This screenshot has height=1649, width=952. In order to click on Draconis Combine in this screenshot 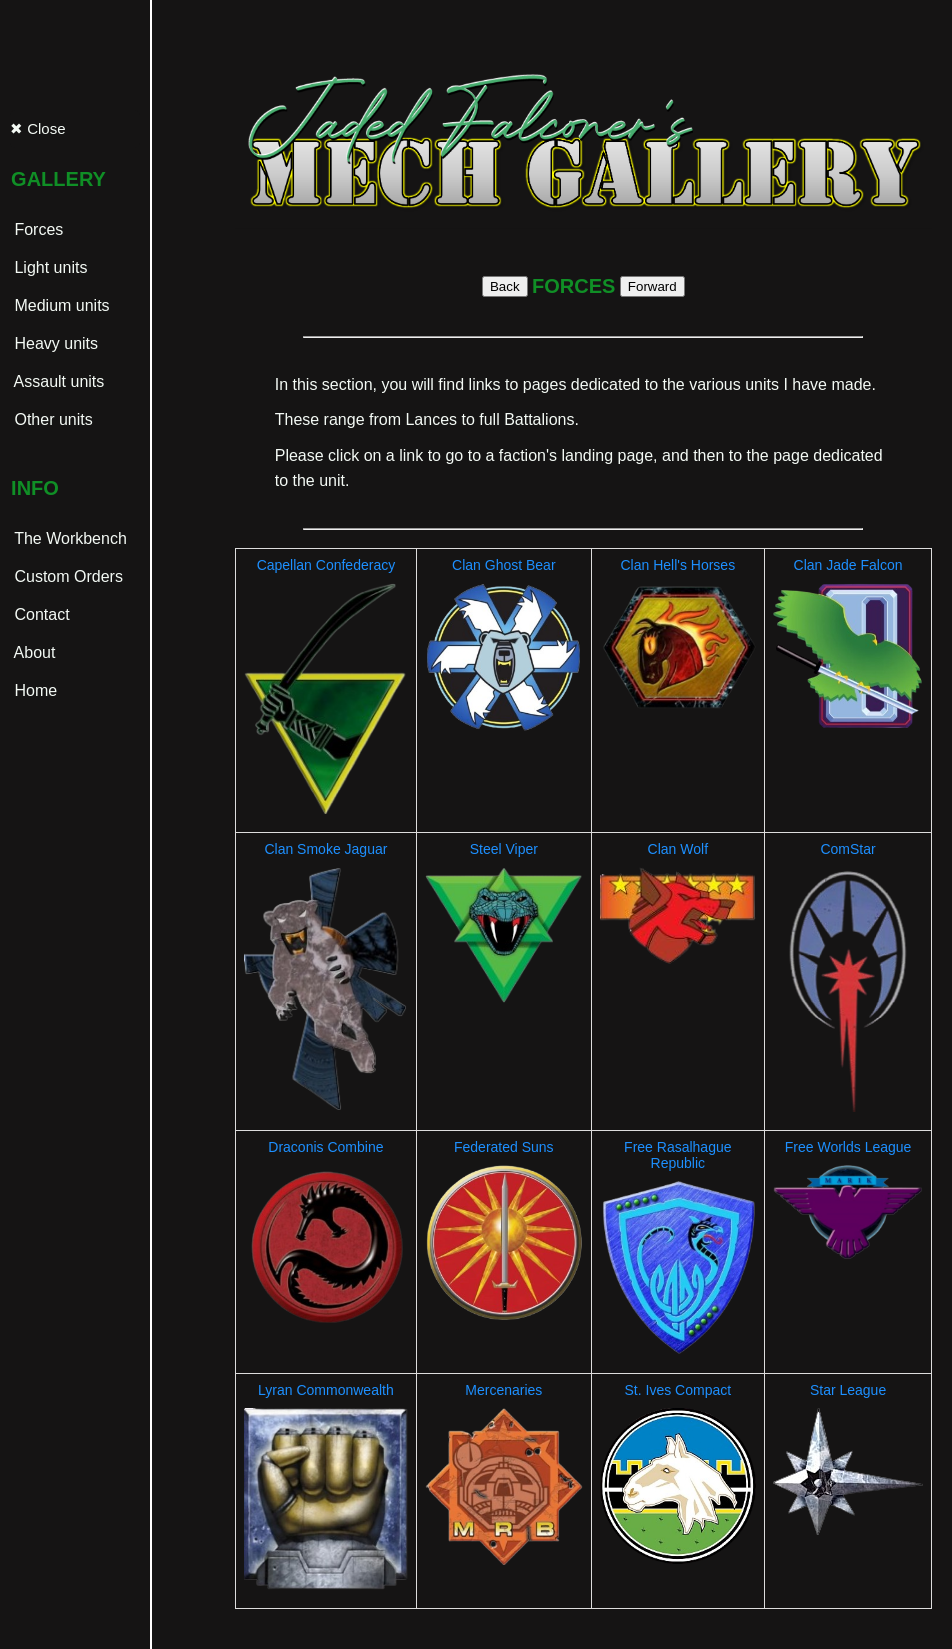, I will do `click(325, 1147)`.